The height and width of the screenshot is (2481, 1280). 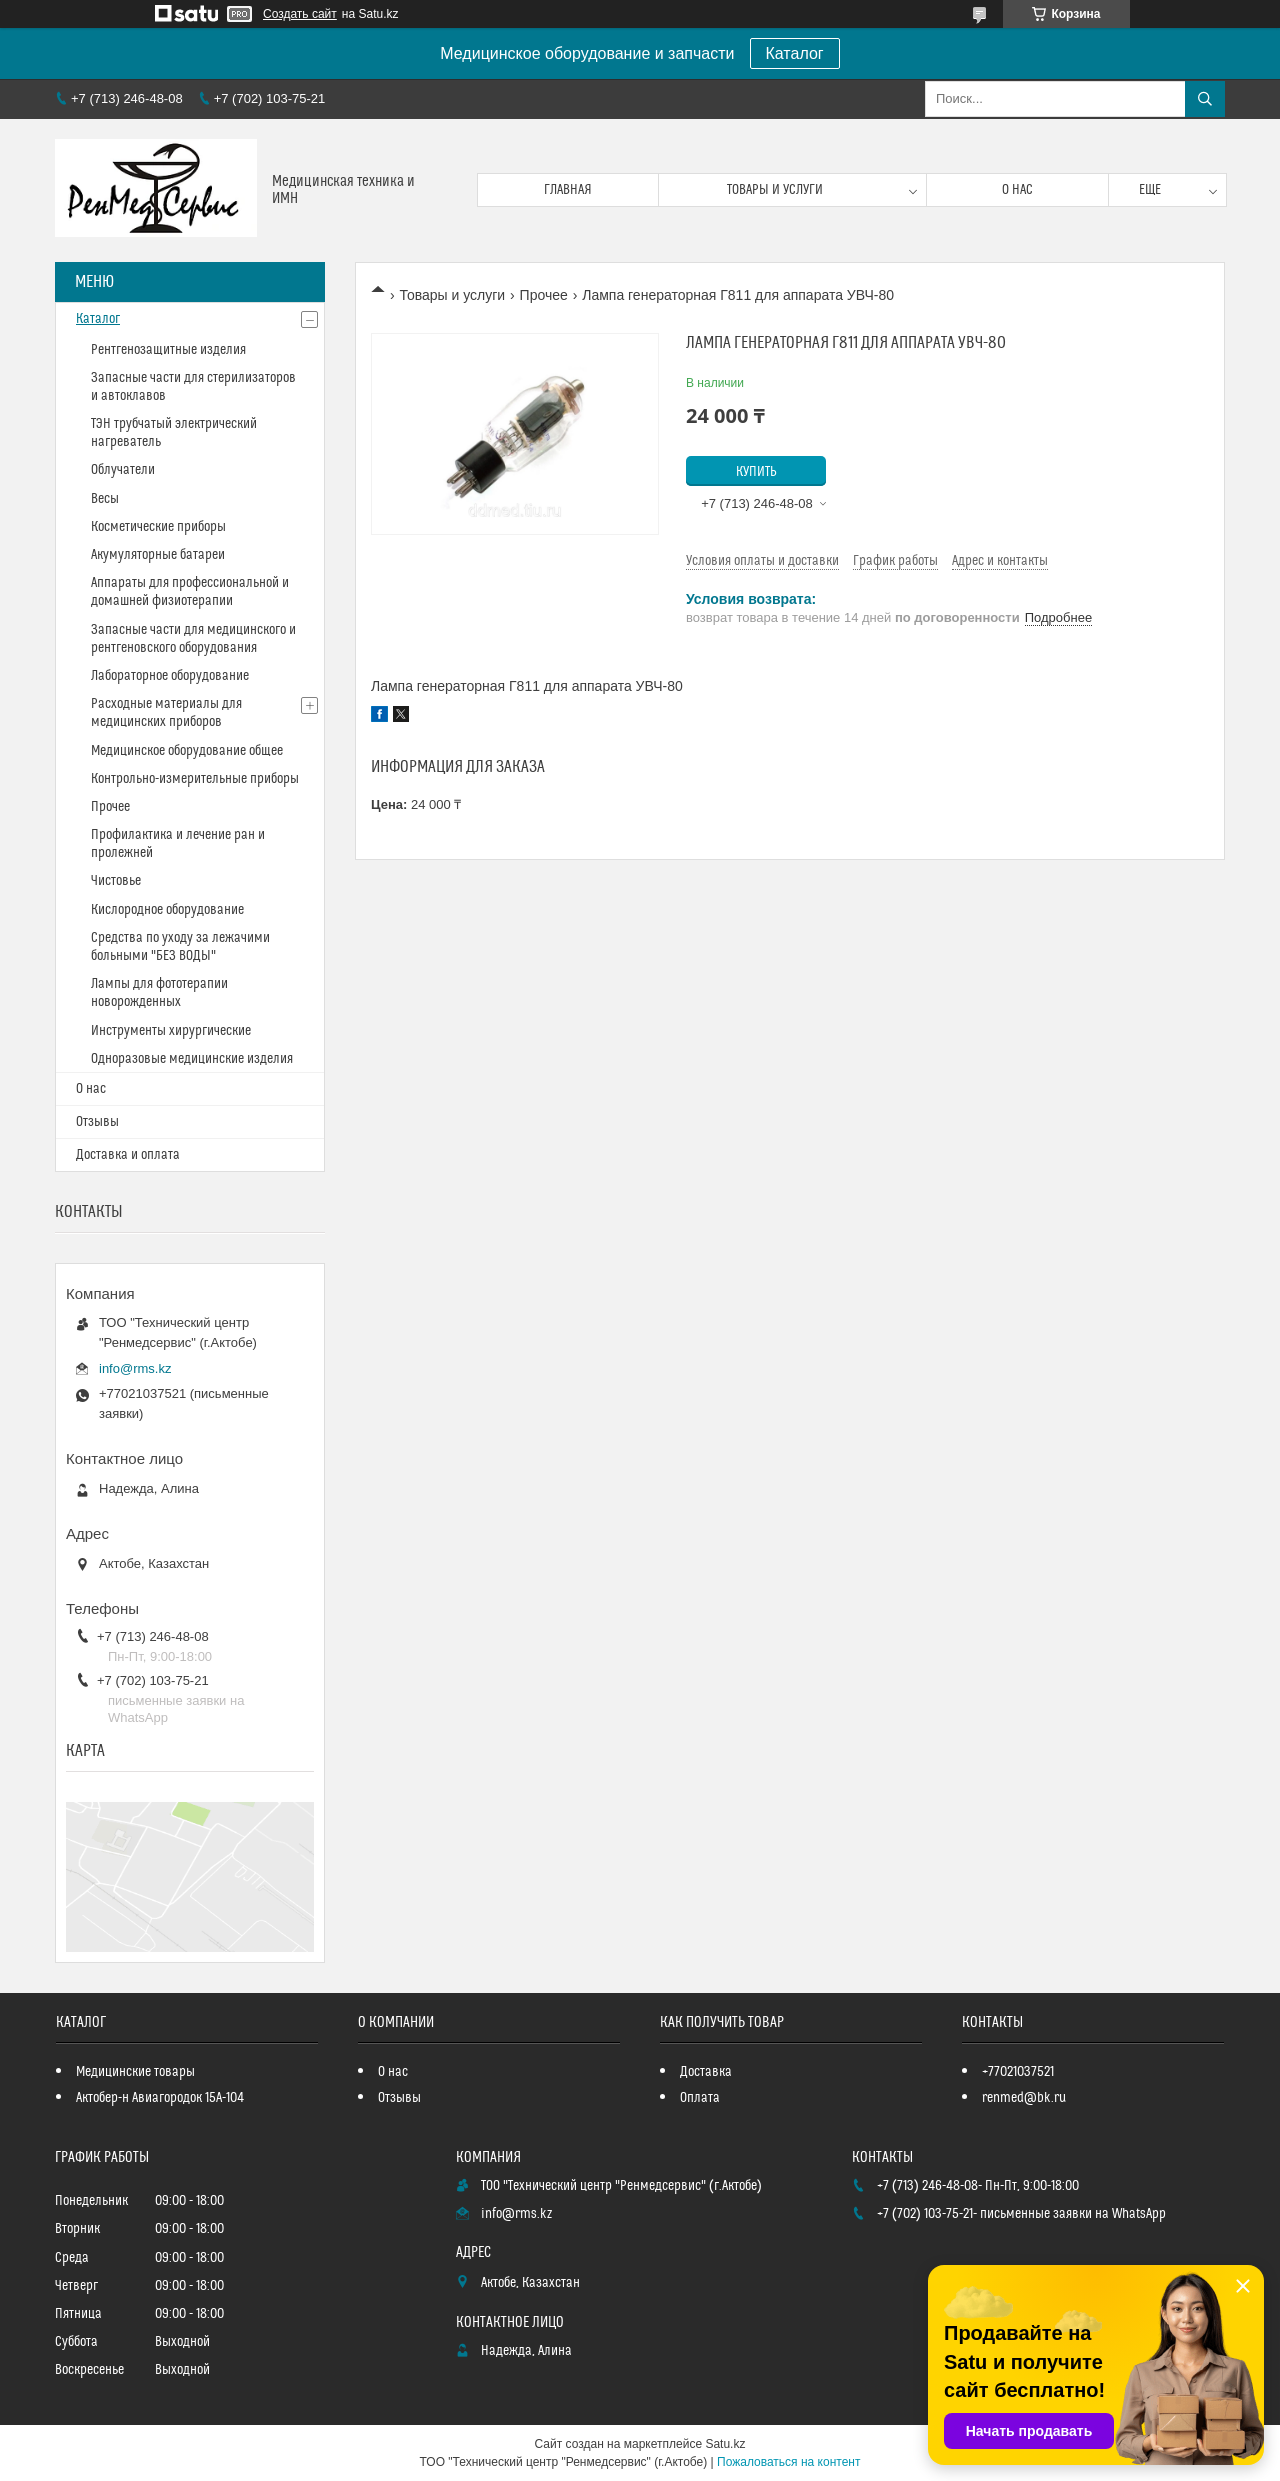 I want to click on renmed@bk.ru, so click(x=1024, y=2098).